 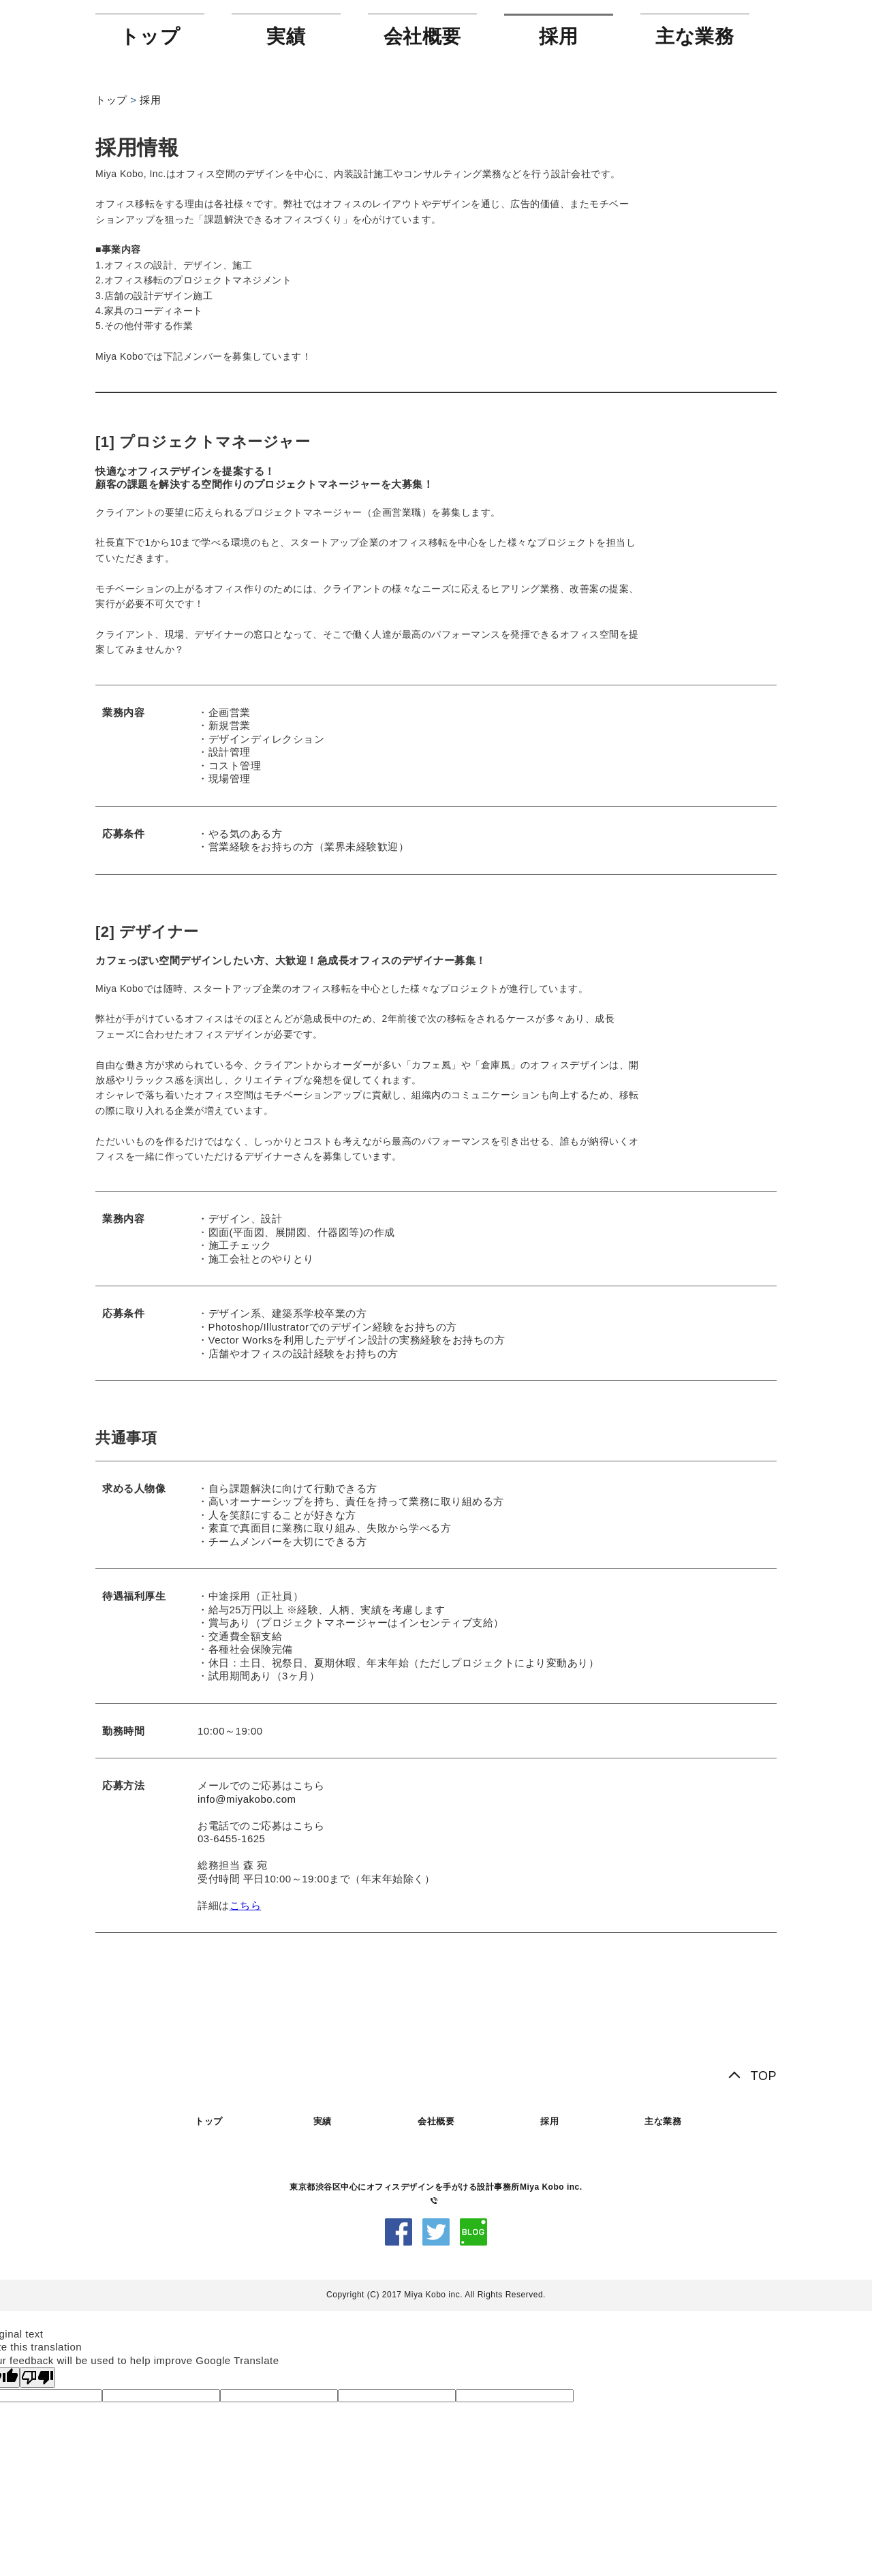 I want to click on 実績, so click(x=285, y=36).